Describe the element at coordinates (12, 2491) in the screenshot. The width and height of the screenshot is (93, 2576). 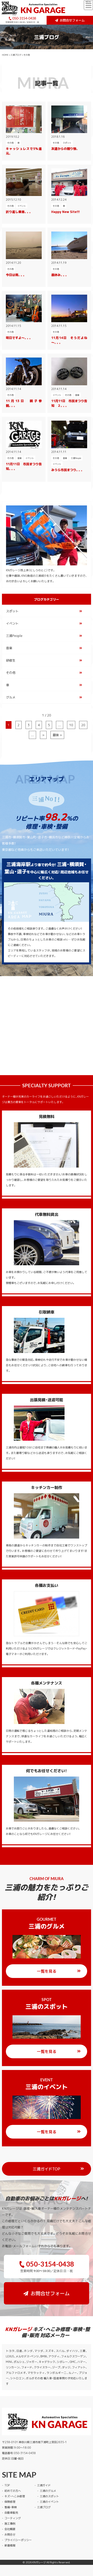
I see `初めての方へ` at that location.